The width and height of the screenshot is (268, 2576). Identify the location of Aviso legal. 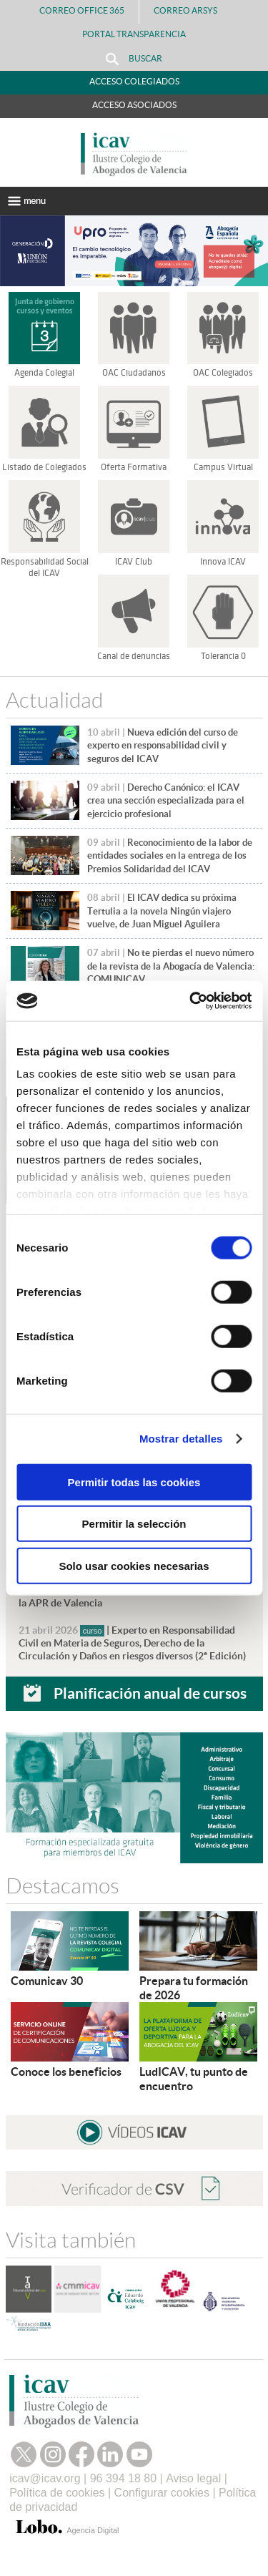
(193, 2478).